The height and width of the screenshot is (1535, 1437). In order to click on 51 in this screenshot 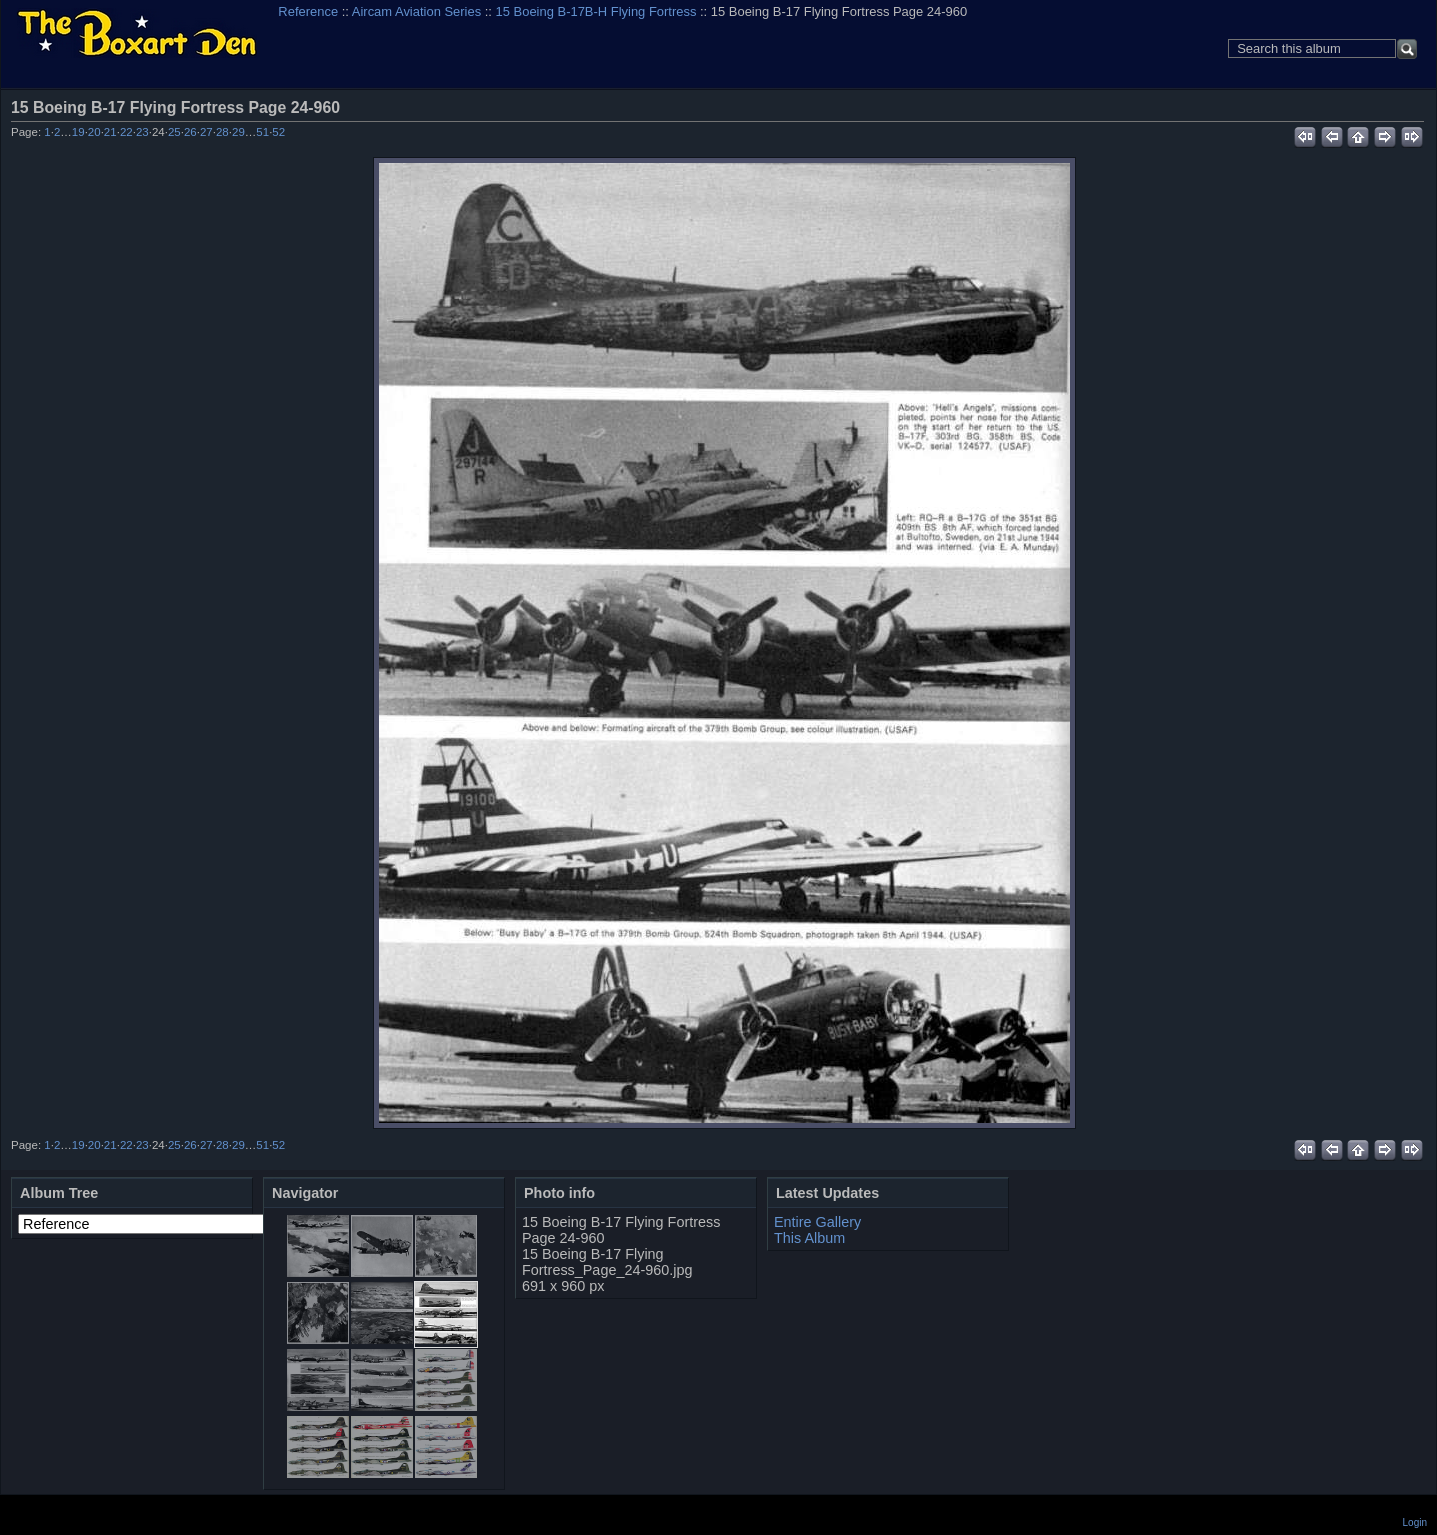, I will do `click(262, 132)`.